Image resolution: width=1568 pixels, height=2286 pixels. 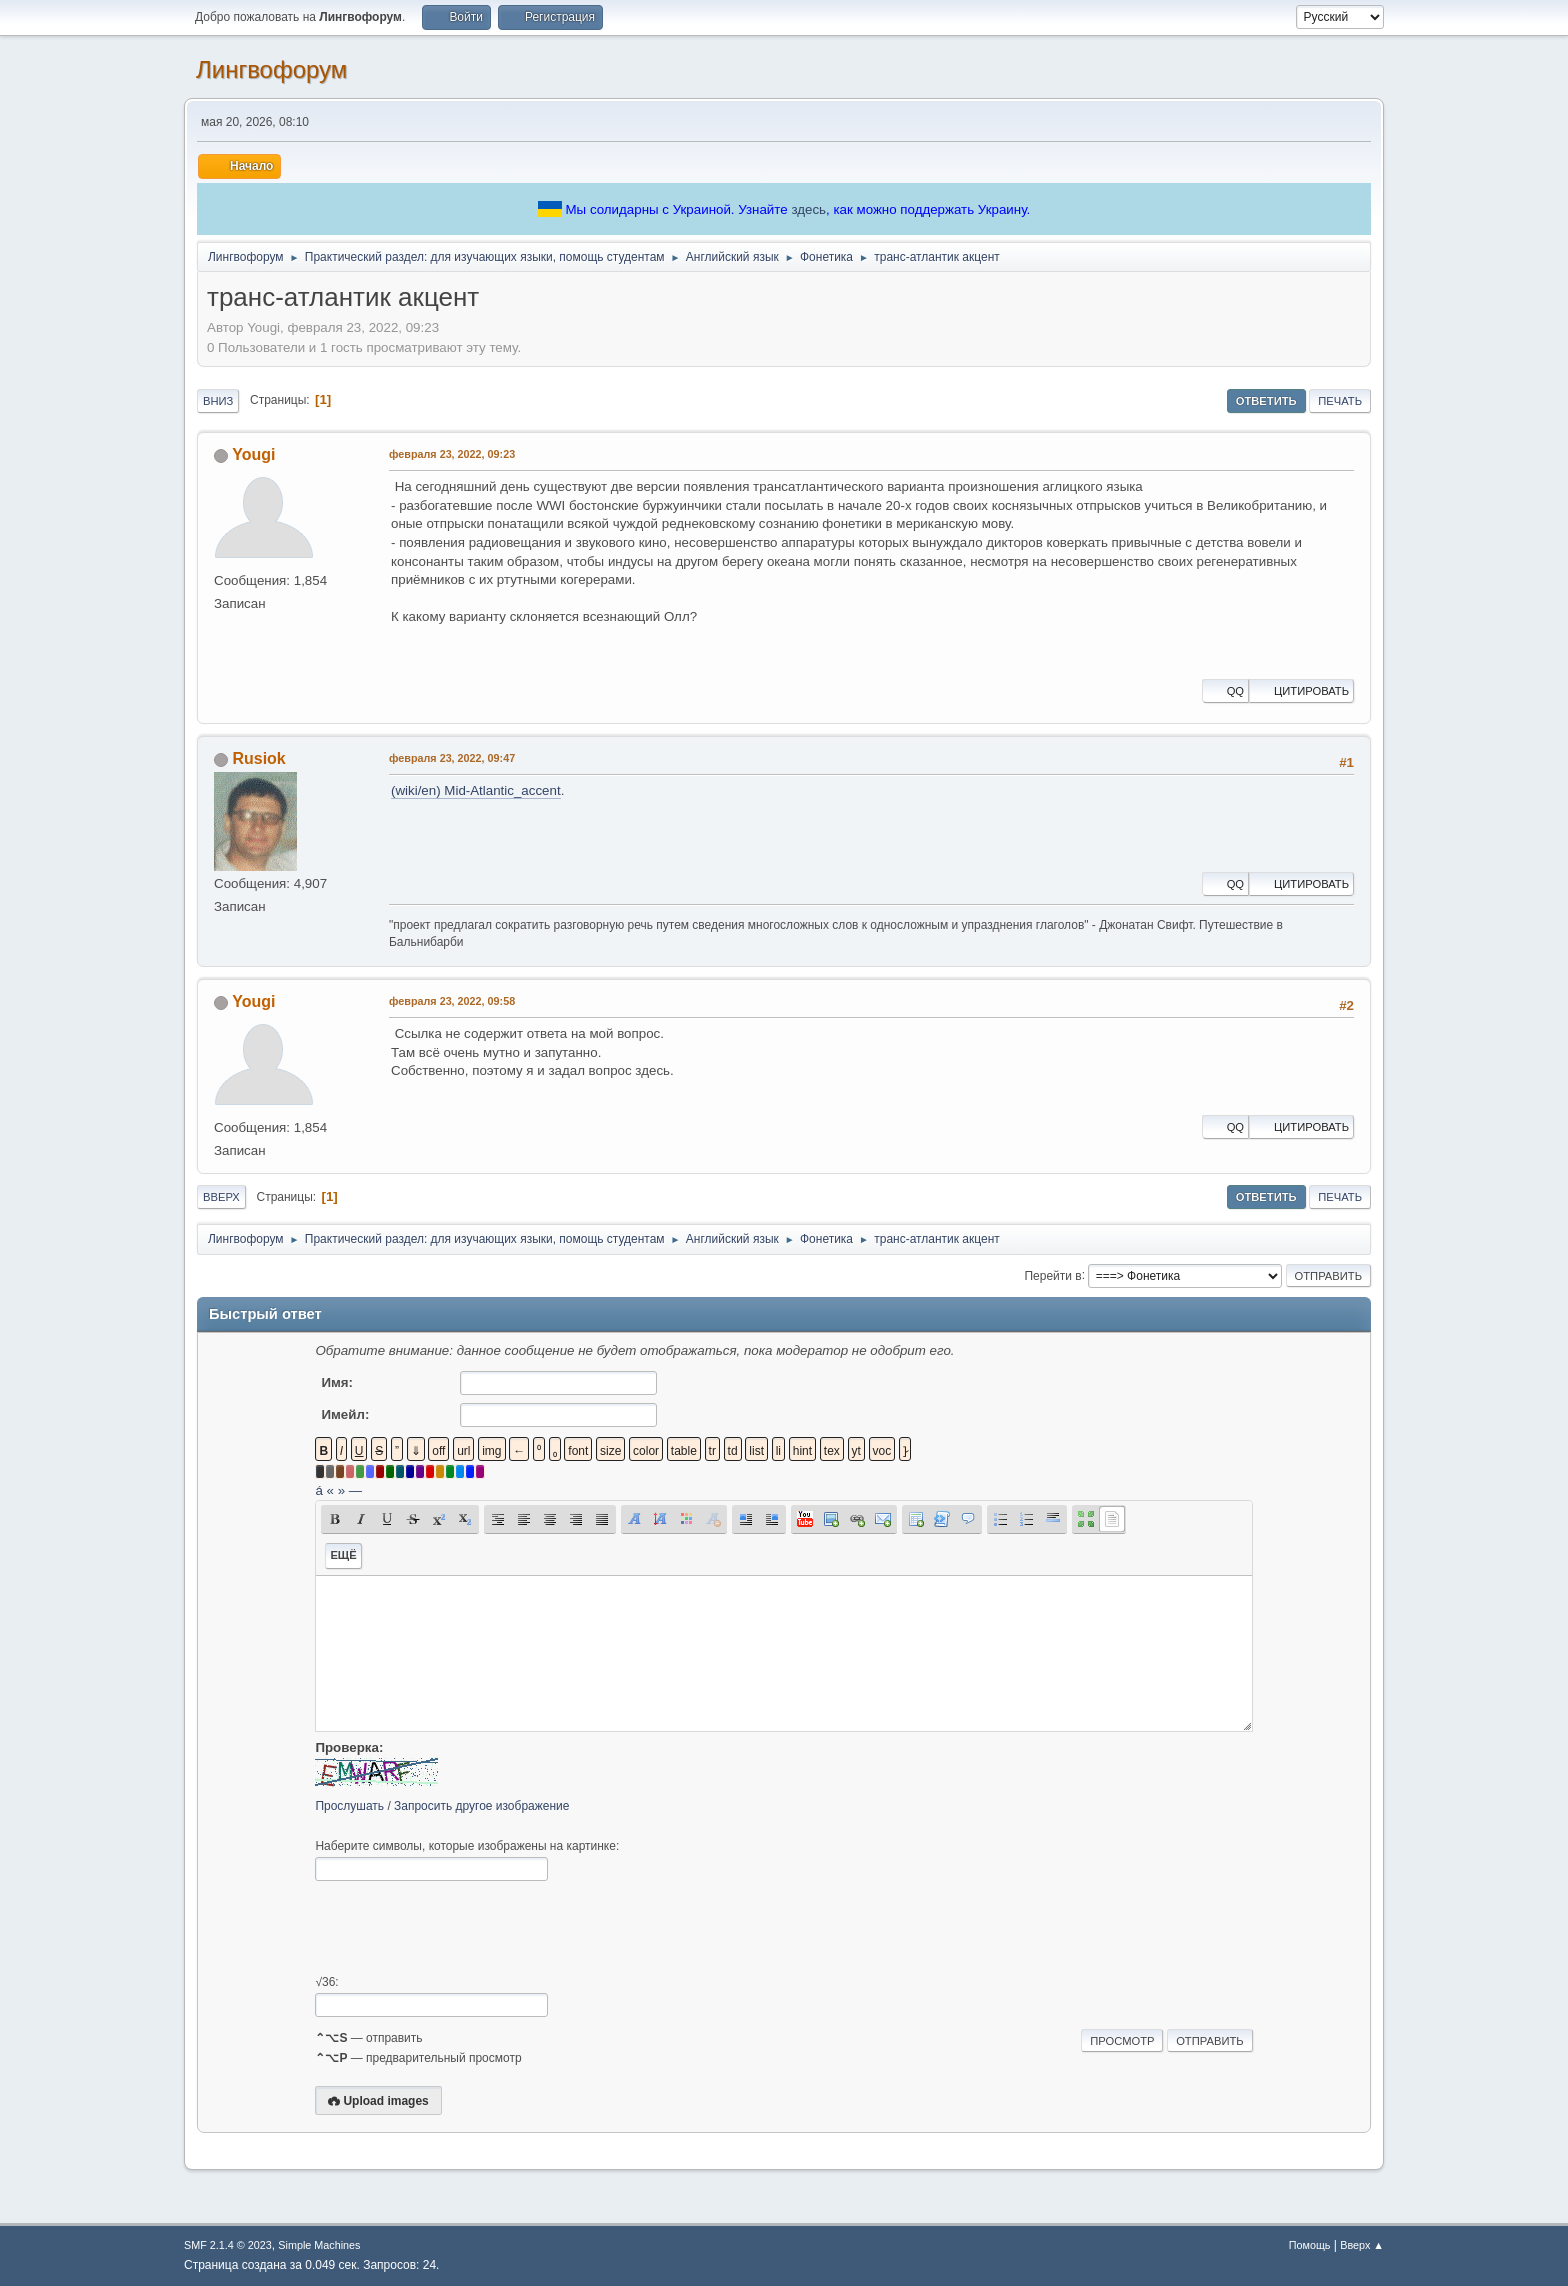 What do you see at coordinates (1225, 691) in the screenshot?
I see `QQ` at bounding box center [1225, 691].